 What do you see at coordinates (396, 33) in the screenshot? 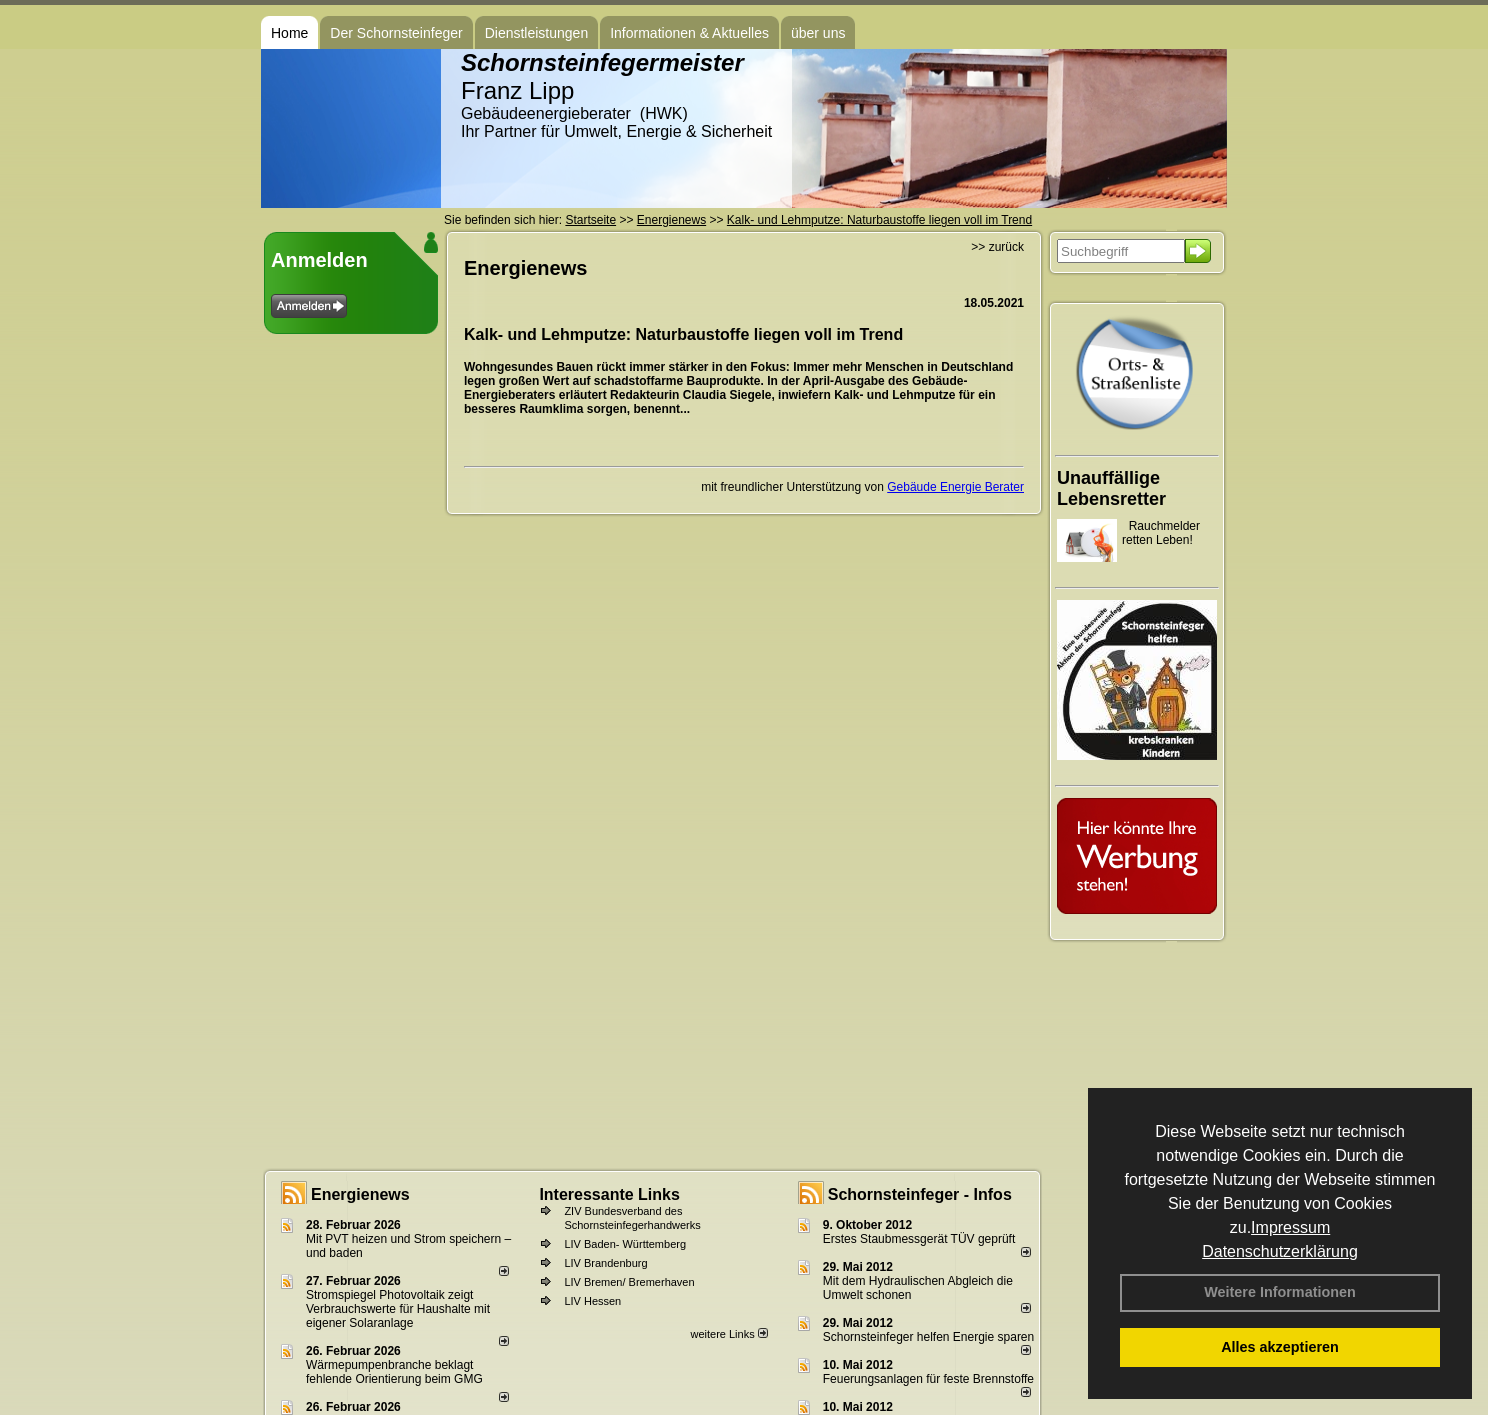
I see `Der Schornsteinfeger` at bounding box center [396, 33].